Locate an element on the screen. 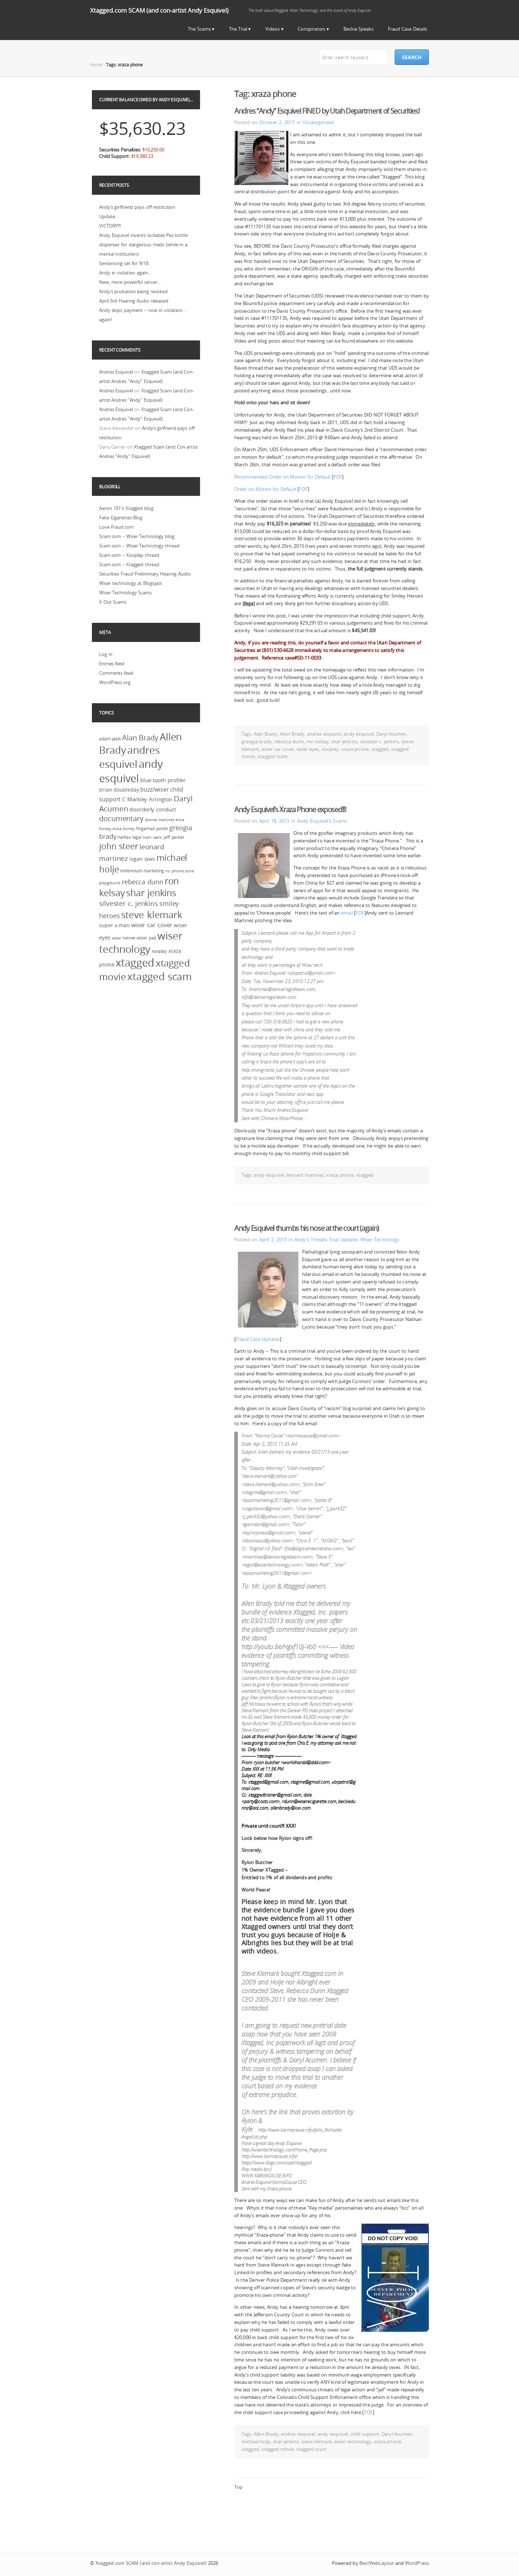 The height and width of the screenshot is (2576, 519). erika forney [erika forney (1 item)] is located at coordinates (123, 828).